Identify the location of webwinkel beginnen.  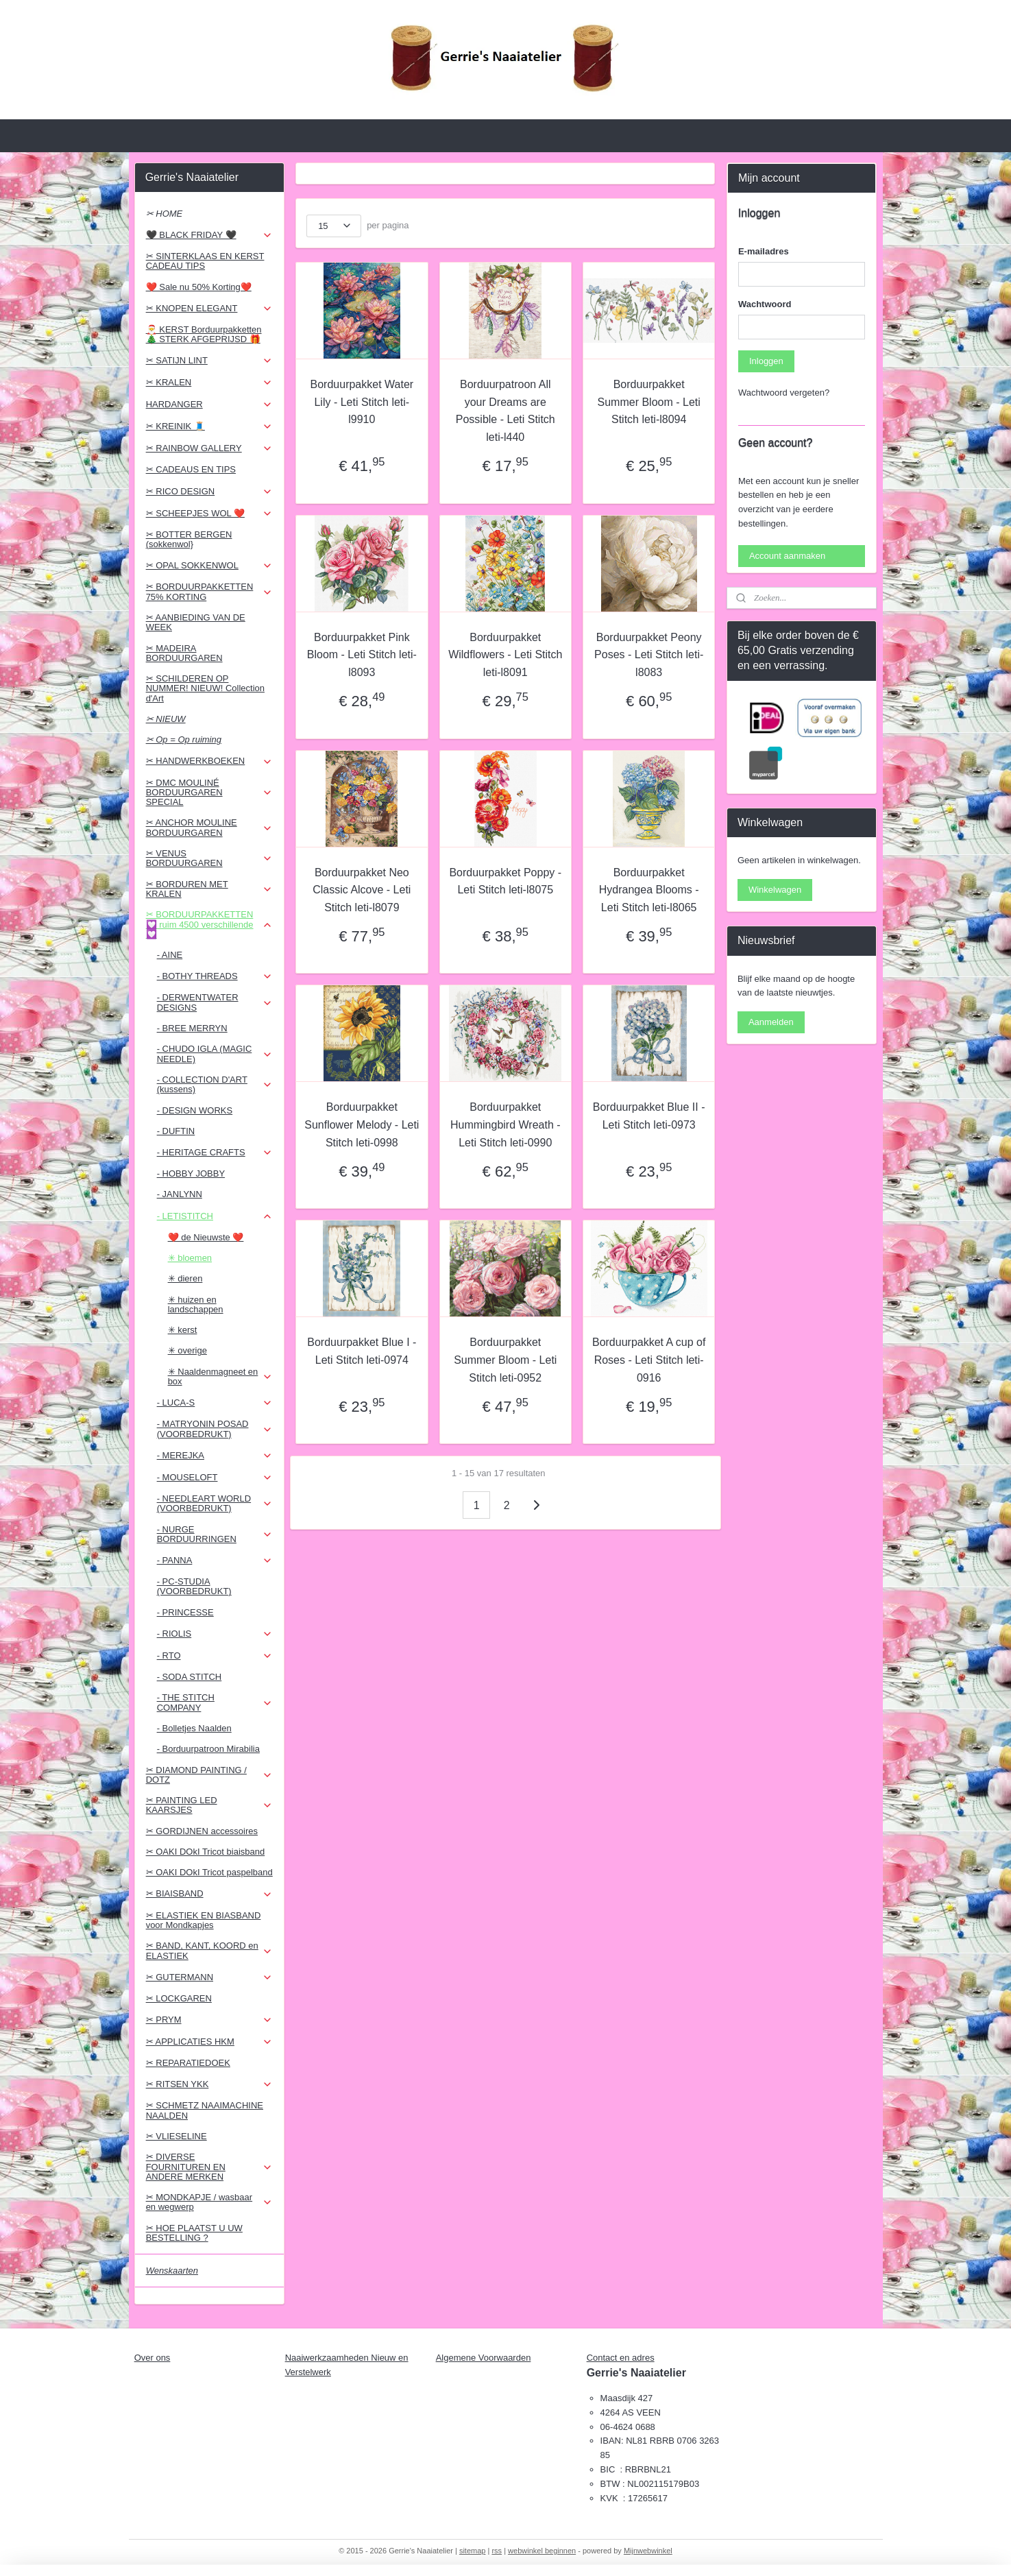
(542, 2551).